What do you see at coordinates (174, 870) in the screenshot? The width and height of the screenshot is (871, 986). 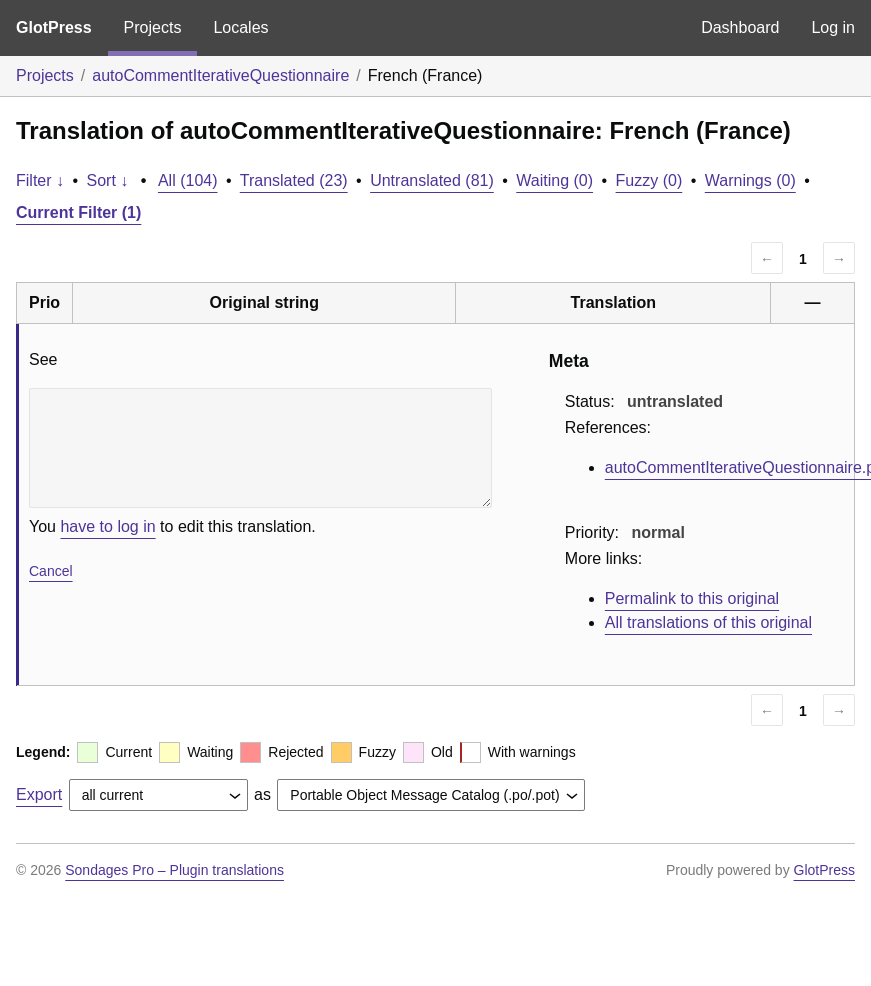 I see `Sondages Pro – Plugin translations` at bounding box center [174, 870].